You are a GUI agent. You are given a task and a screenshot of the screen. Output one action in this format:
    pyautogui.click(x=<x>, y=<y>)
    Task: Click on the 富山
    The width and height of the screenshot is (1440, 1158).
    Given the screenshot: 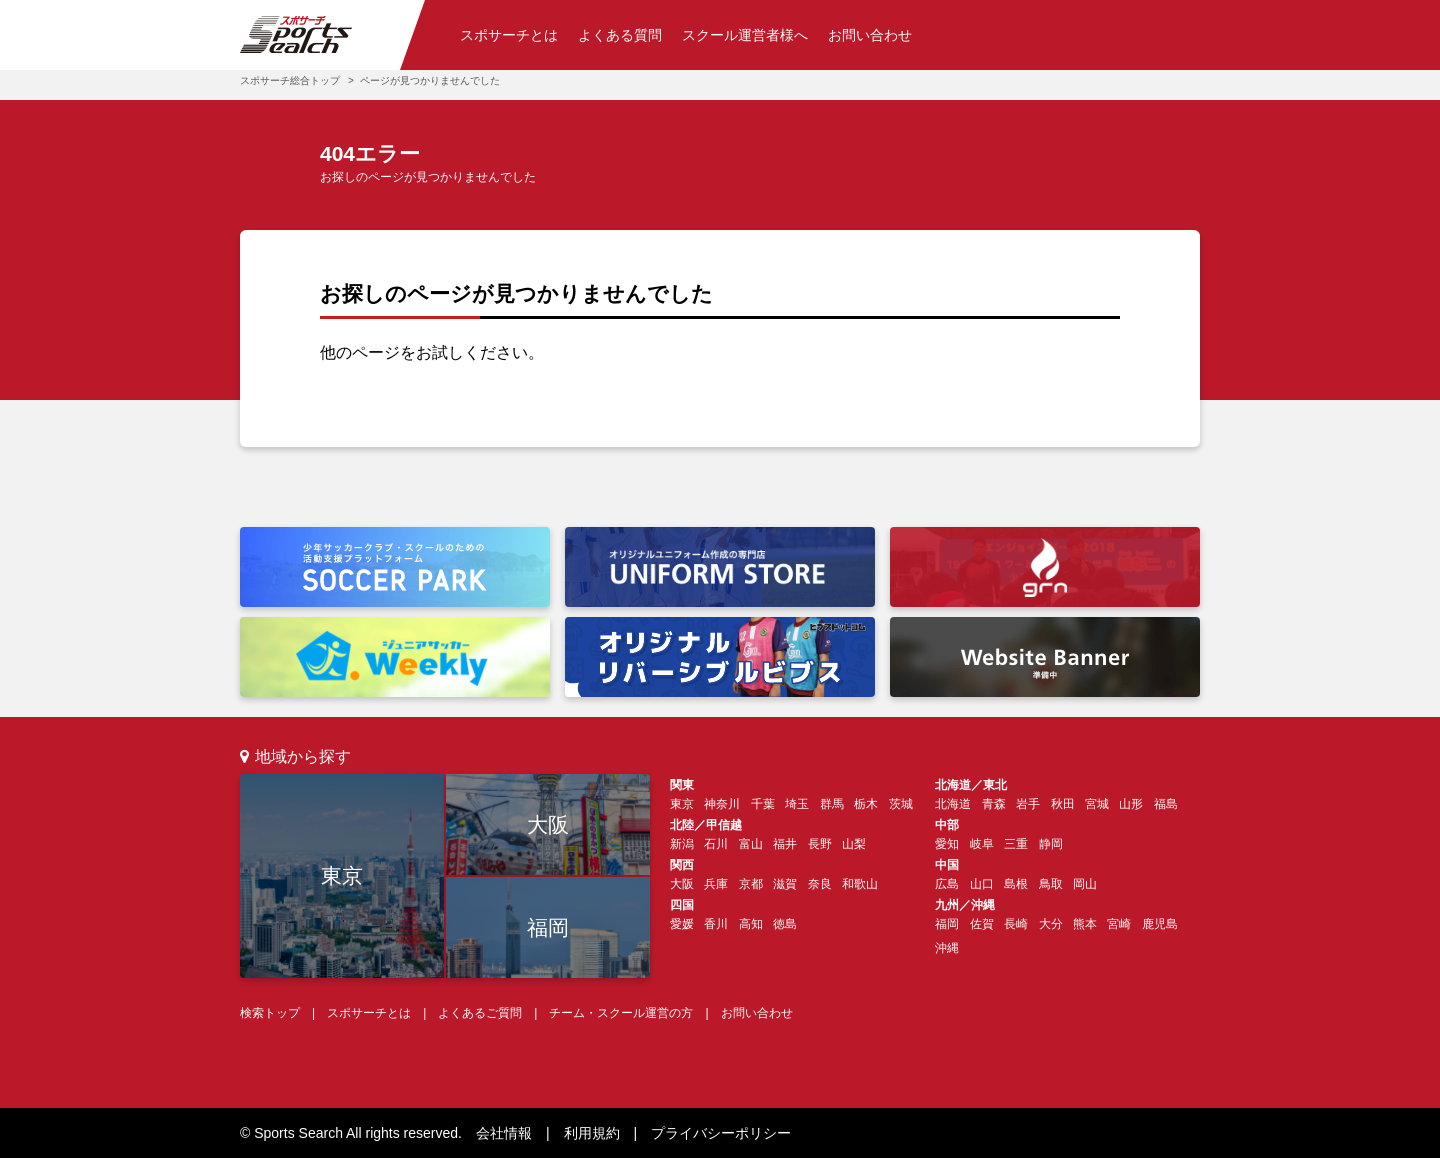 What is the action you would take?
    pyautogui.click(x=751, y=844)
    